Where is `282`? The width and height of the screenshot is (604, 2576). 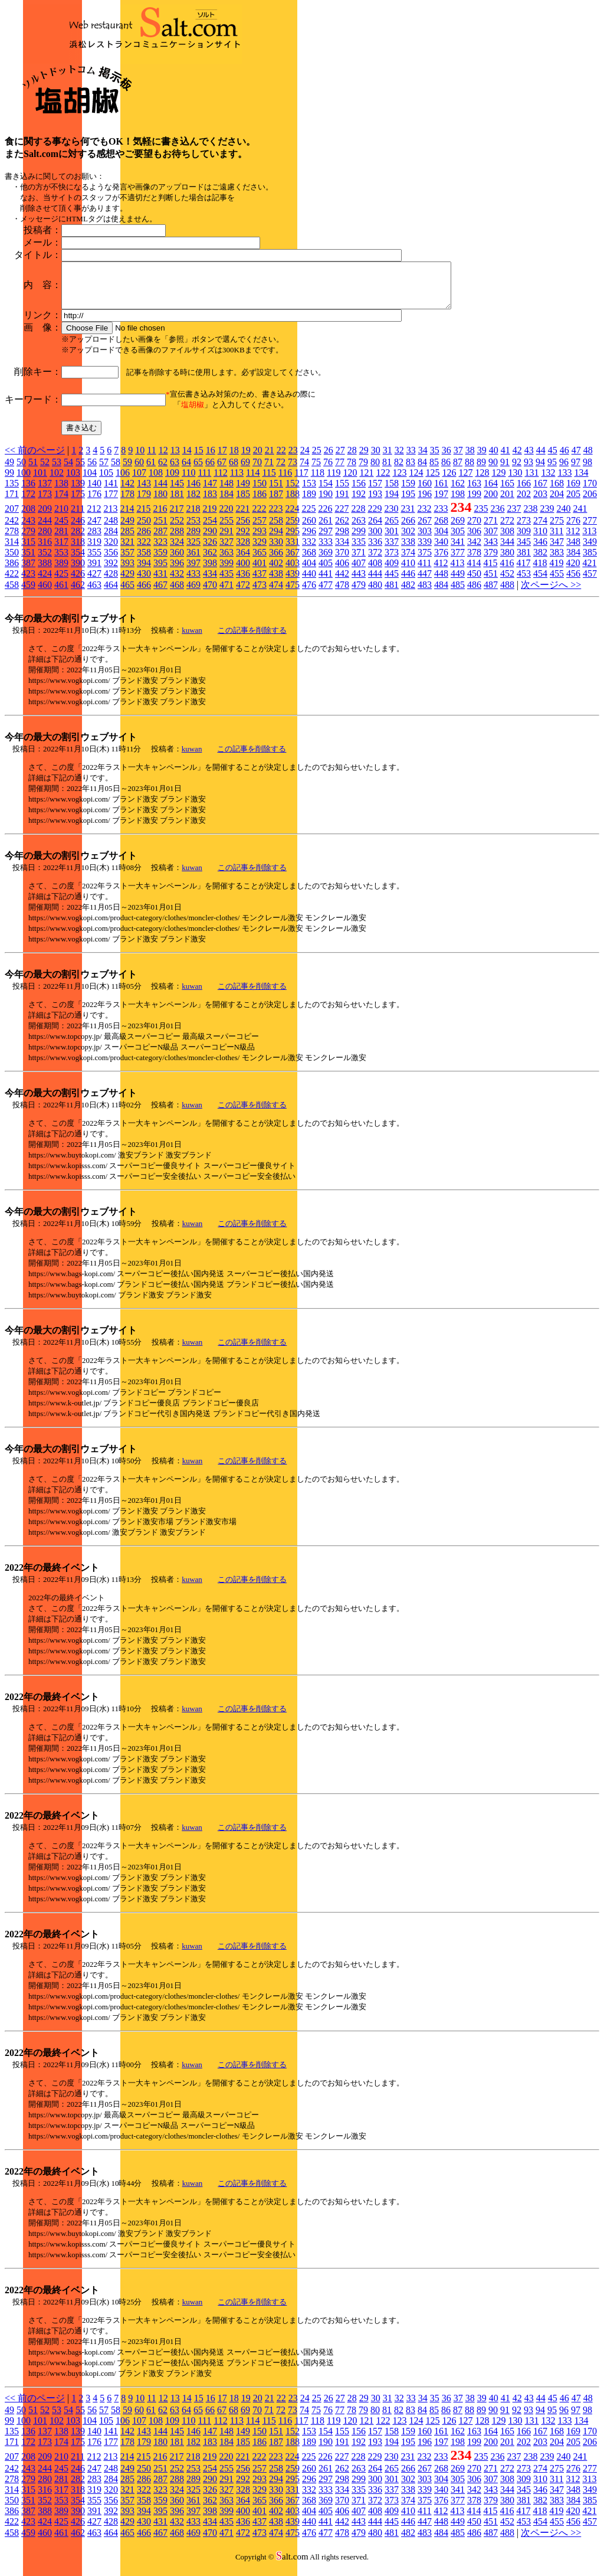 282 is located at coordinates (78, 540).